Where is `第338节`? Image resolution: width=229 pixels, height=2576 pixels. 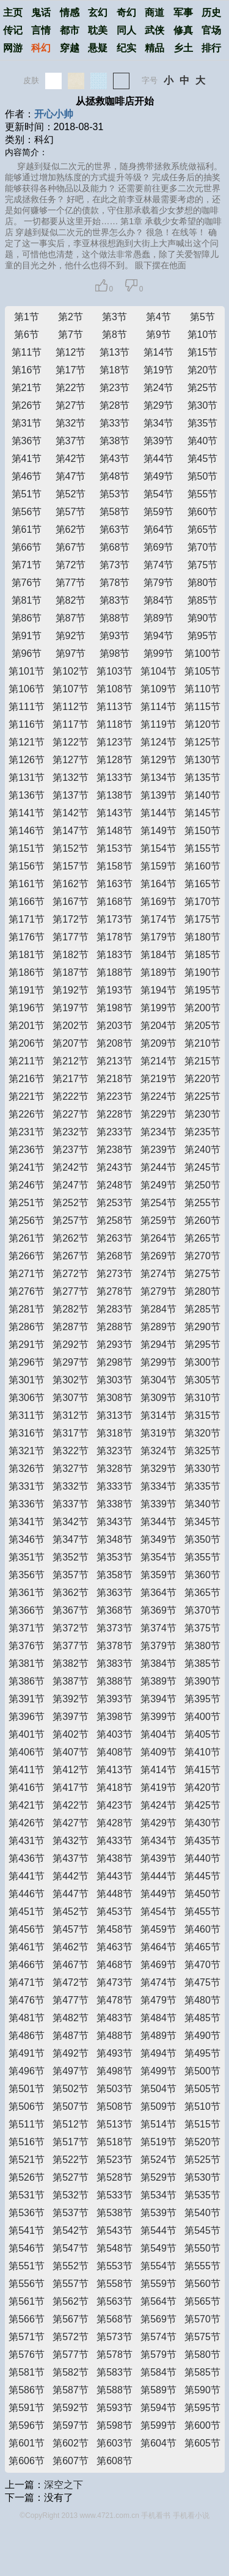
第338节 is located at coordinates (114, 1504).